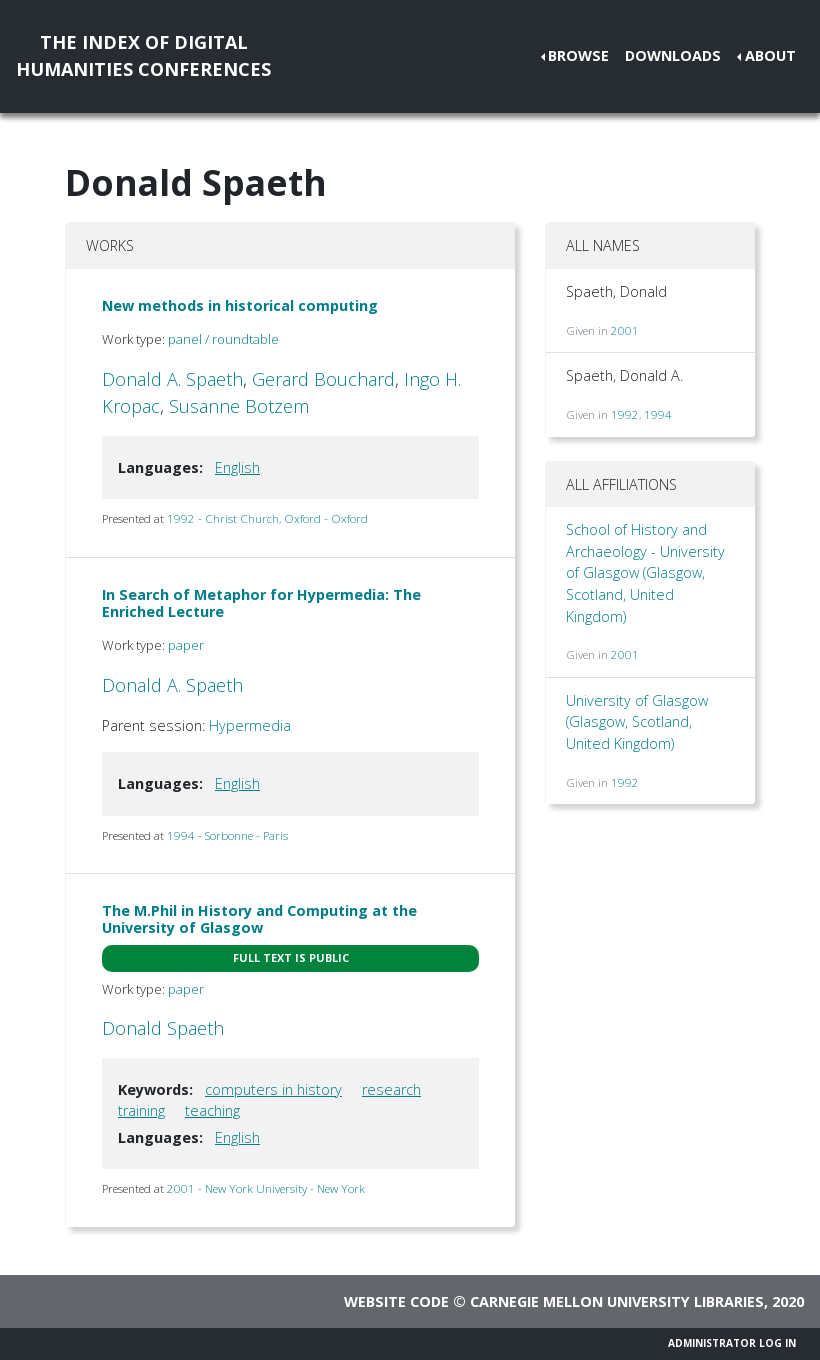 The image size is (820, 1360). I want to click on 1992, so click(625, 414).